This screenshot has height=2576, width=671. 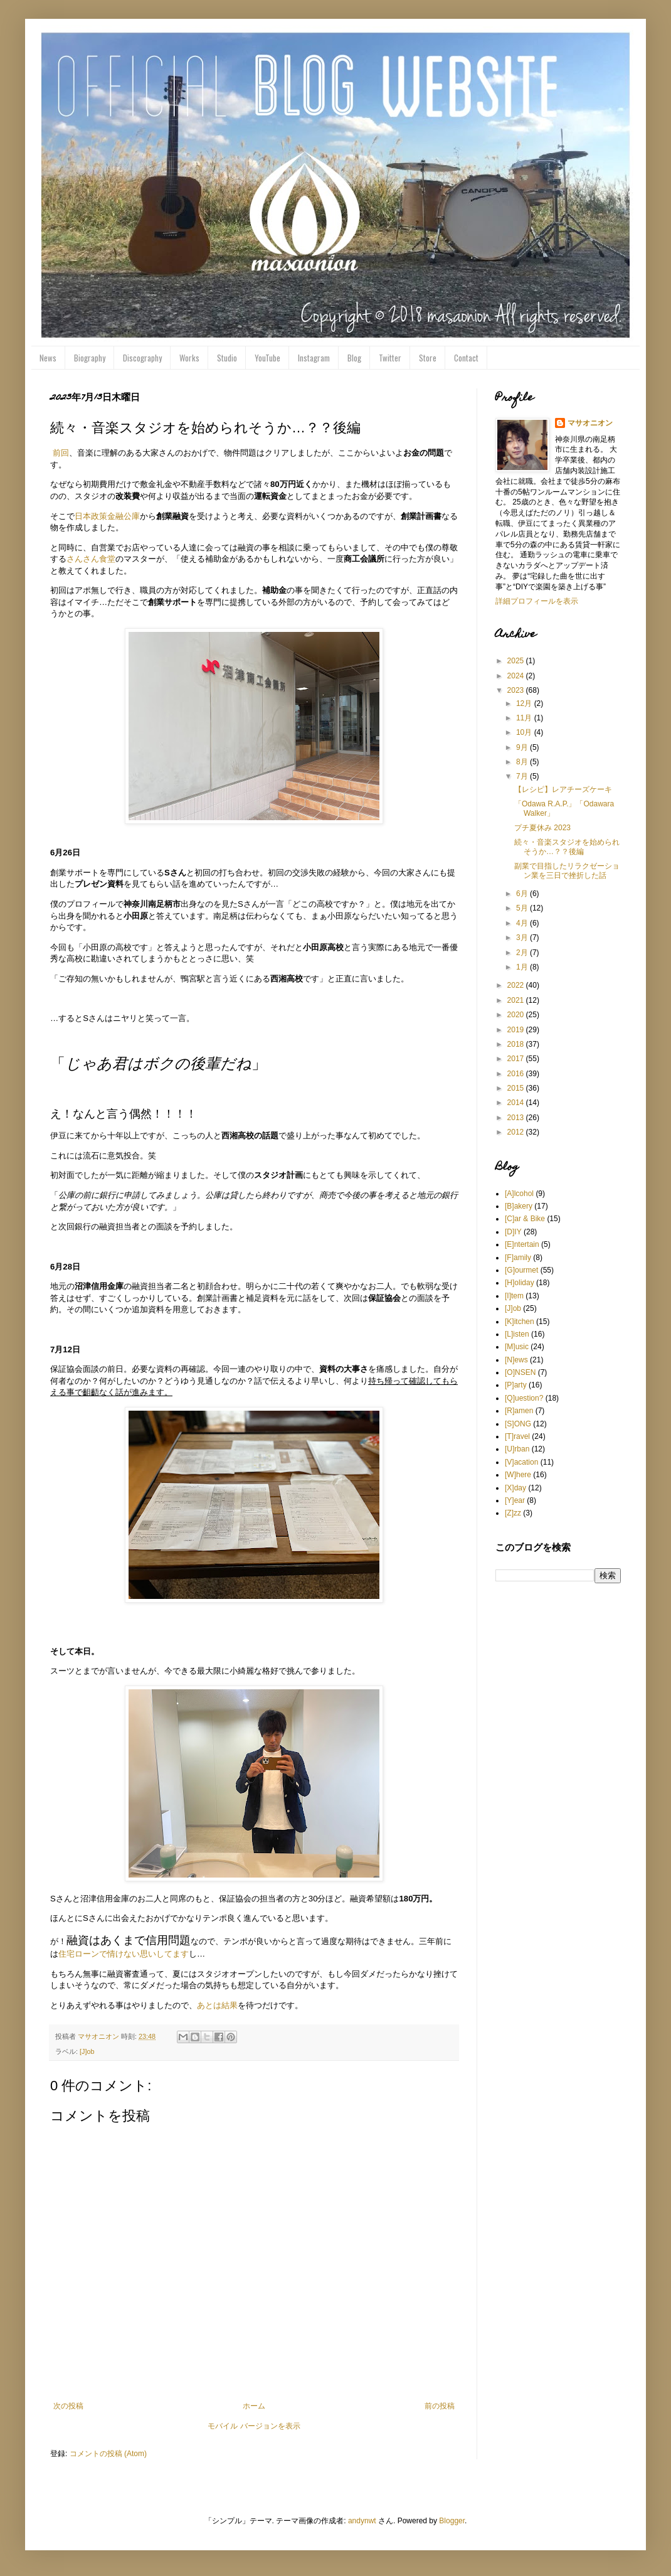 I want to click on 12月, so click(x=525, y=703).